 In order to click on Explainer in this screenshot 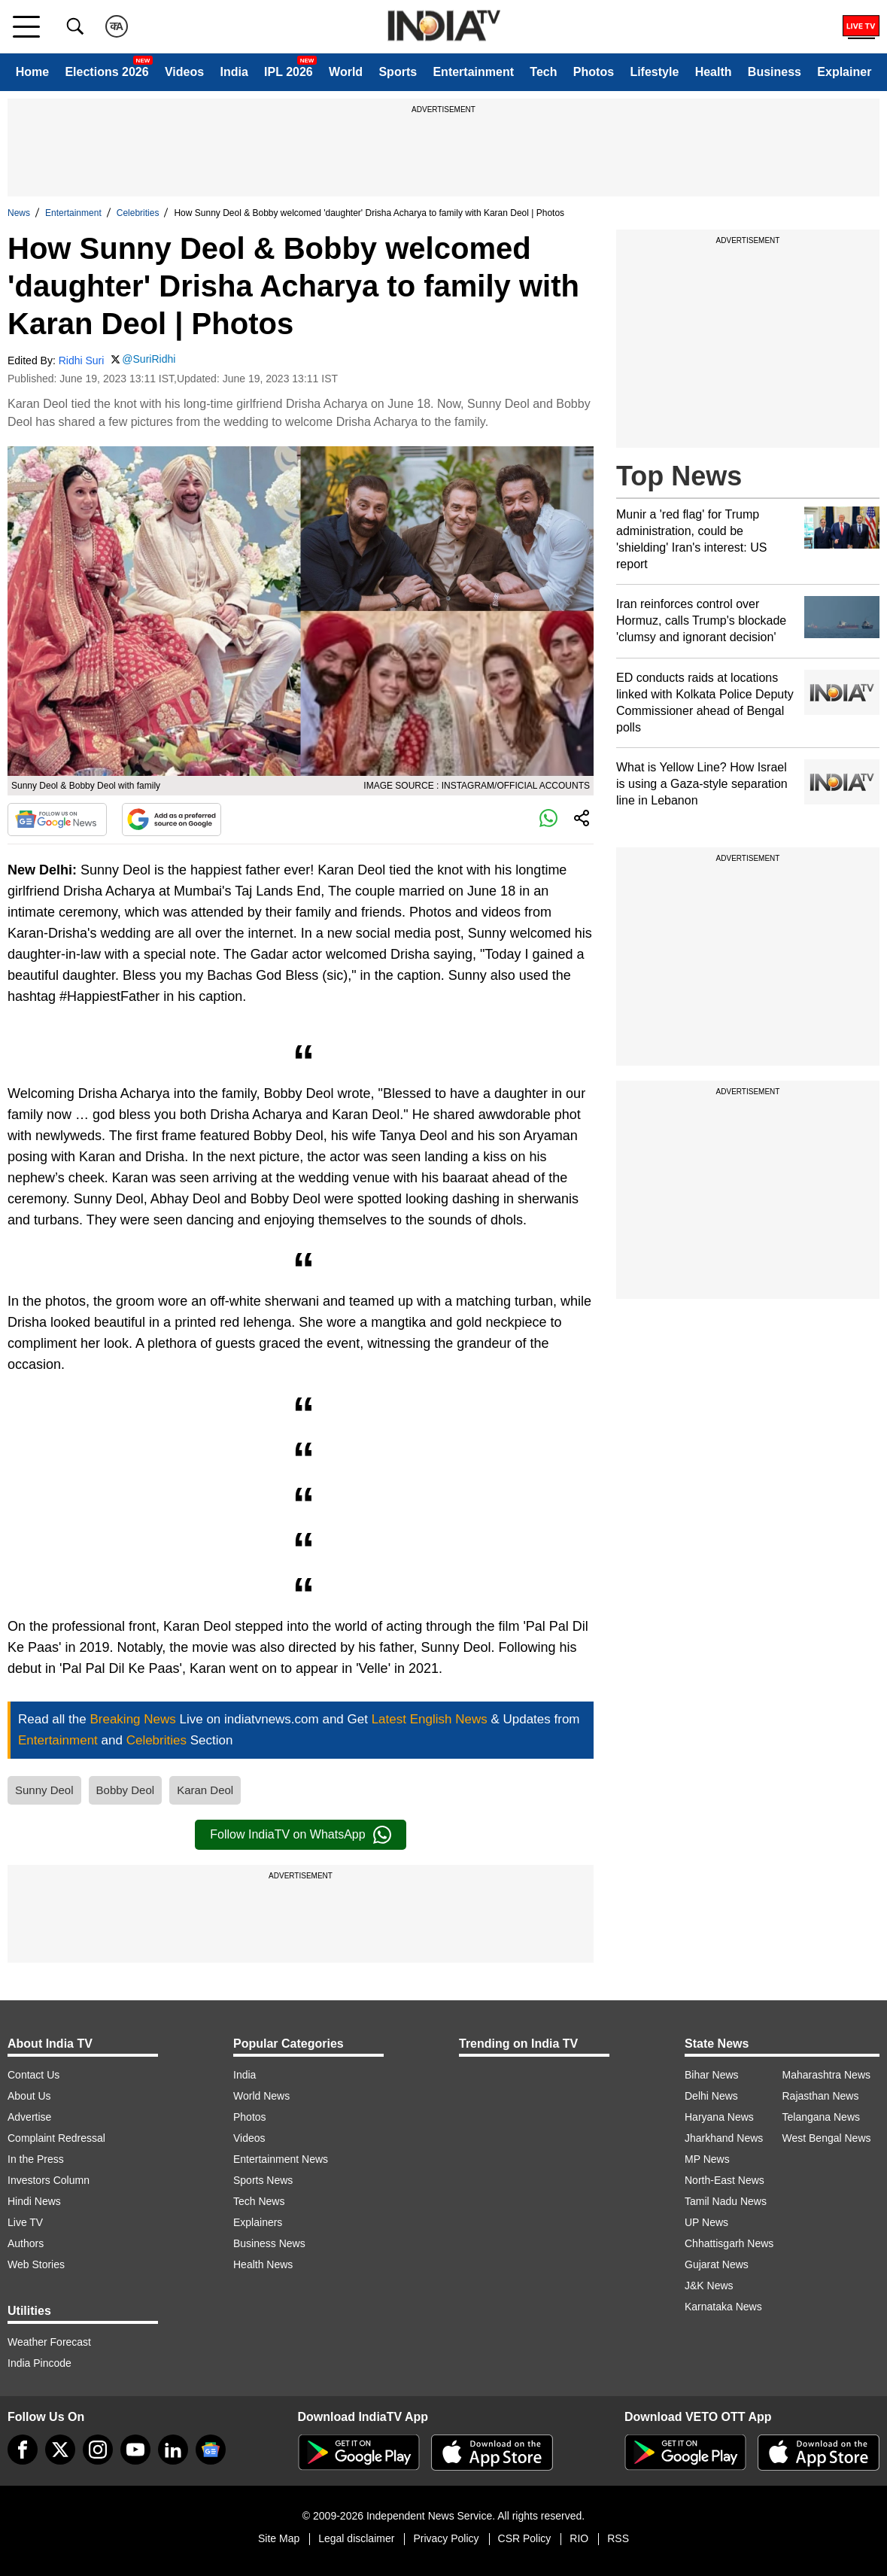, I will do `click(844, 71)`.